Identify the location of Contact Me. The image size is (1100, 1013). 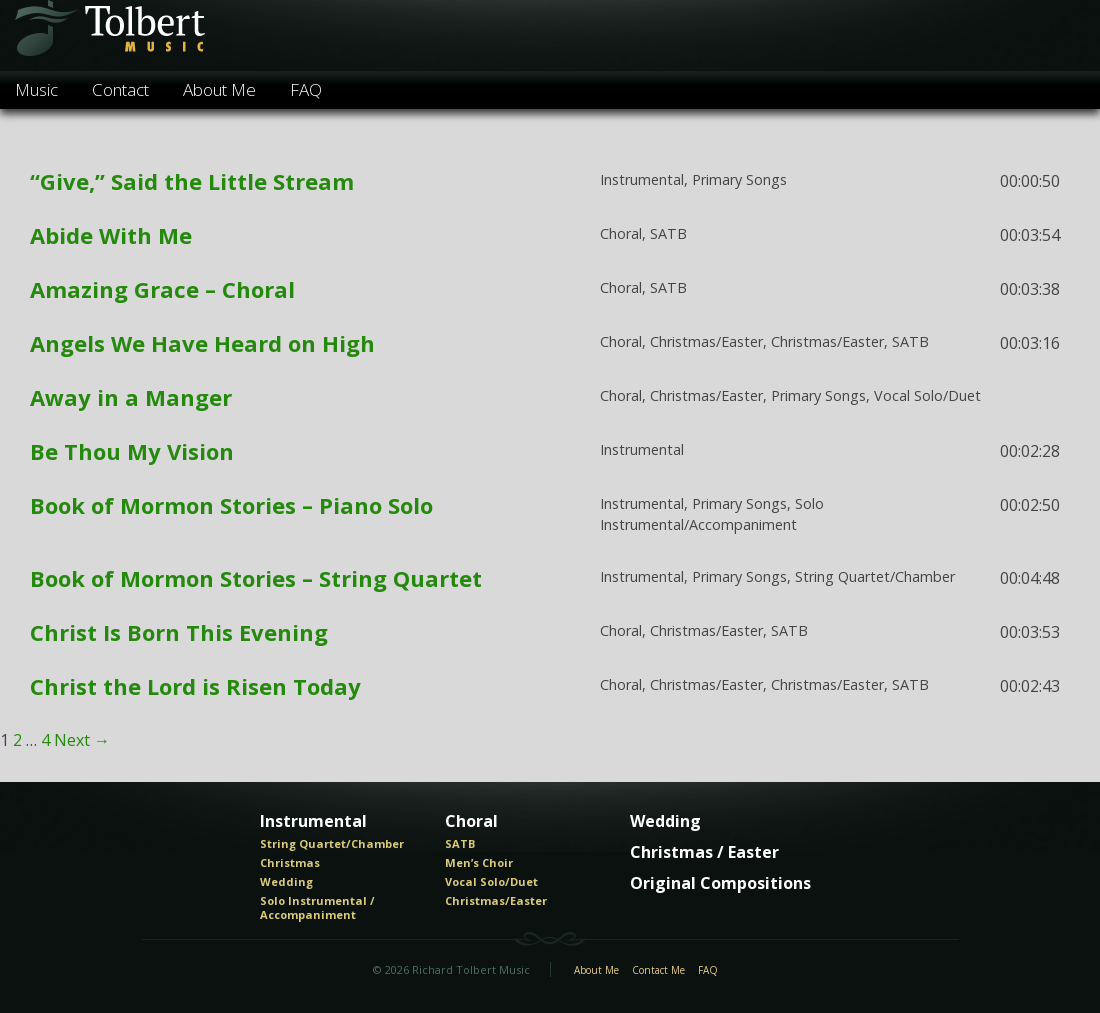
(658, 971).